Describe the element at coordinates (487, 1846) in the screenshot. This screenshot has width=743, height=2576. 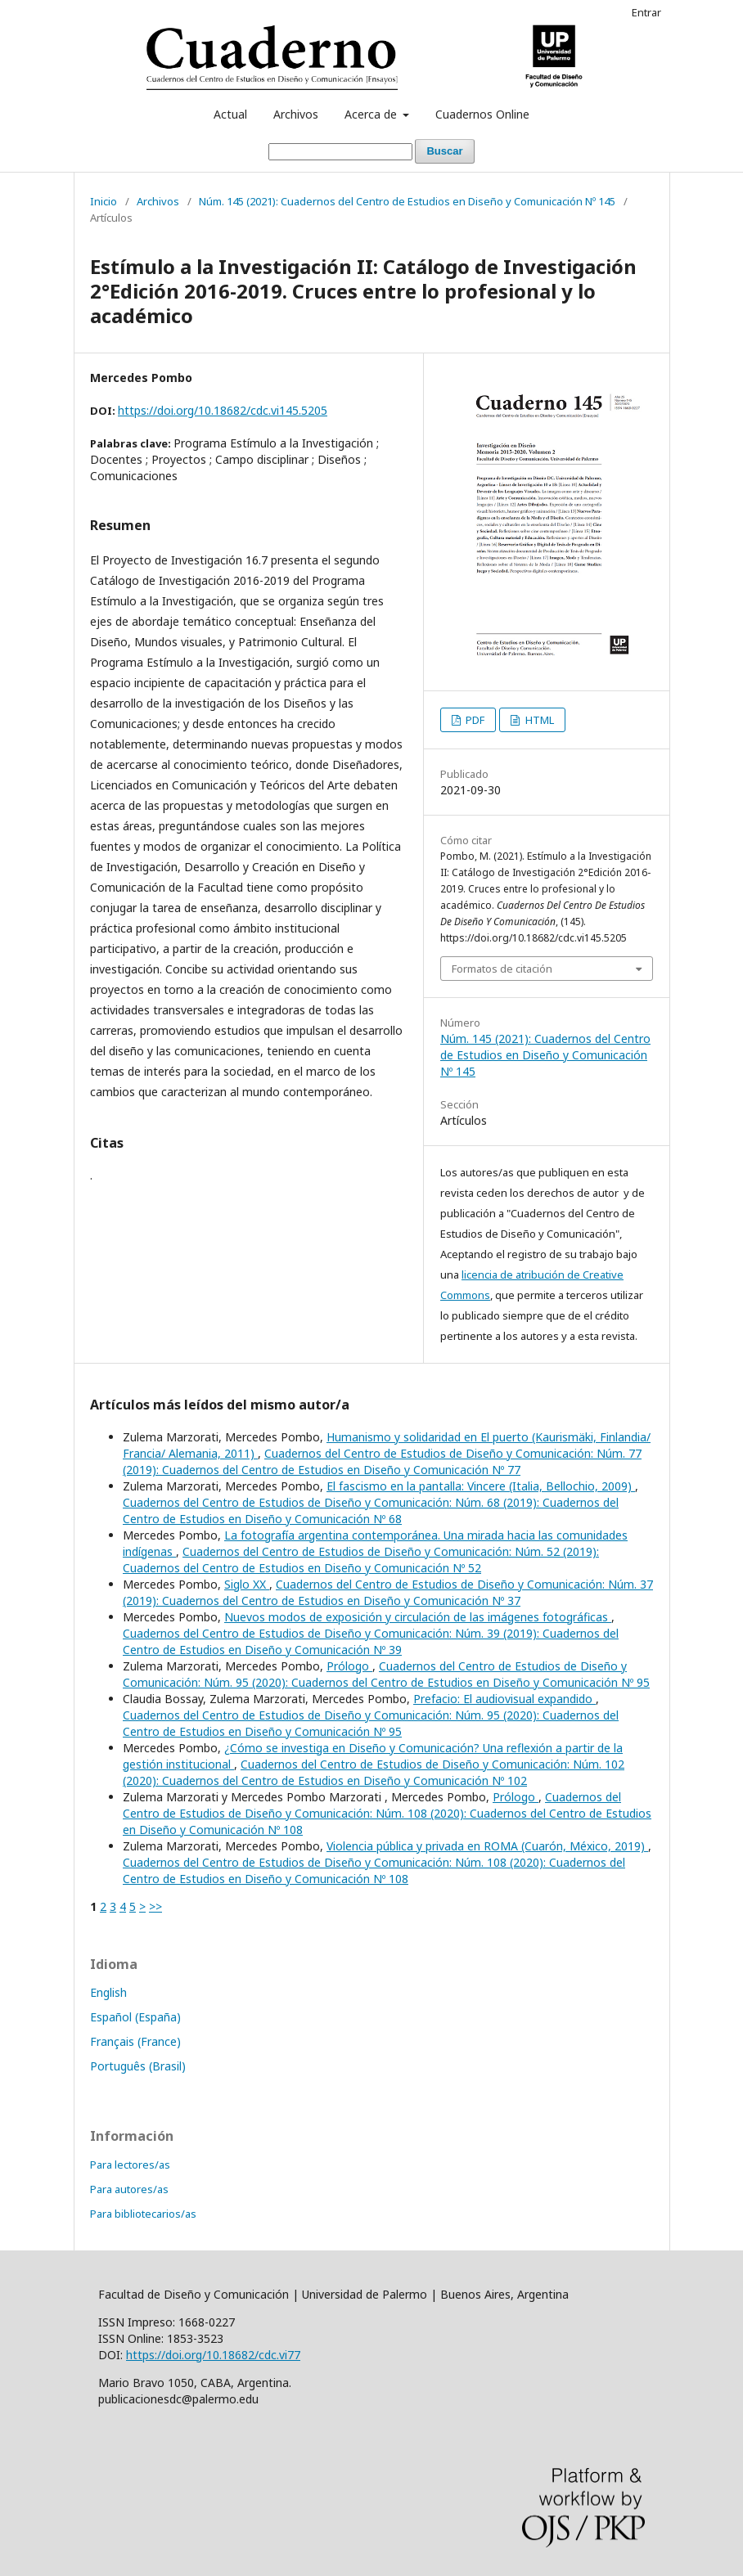
I see `Violencia pública y privada en ROMA (Cuarón, México, 2019)` at that location.